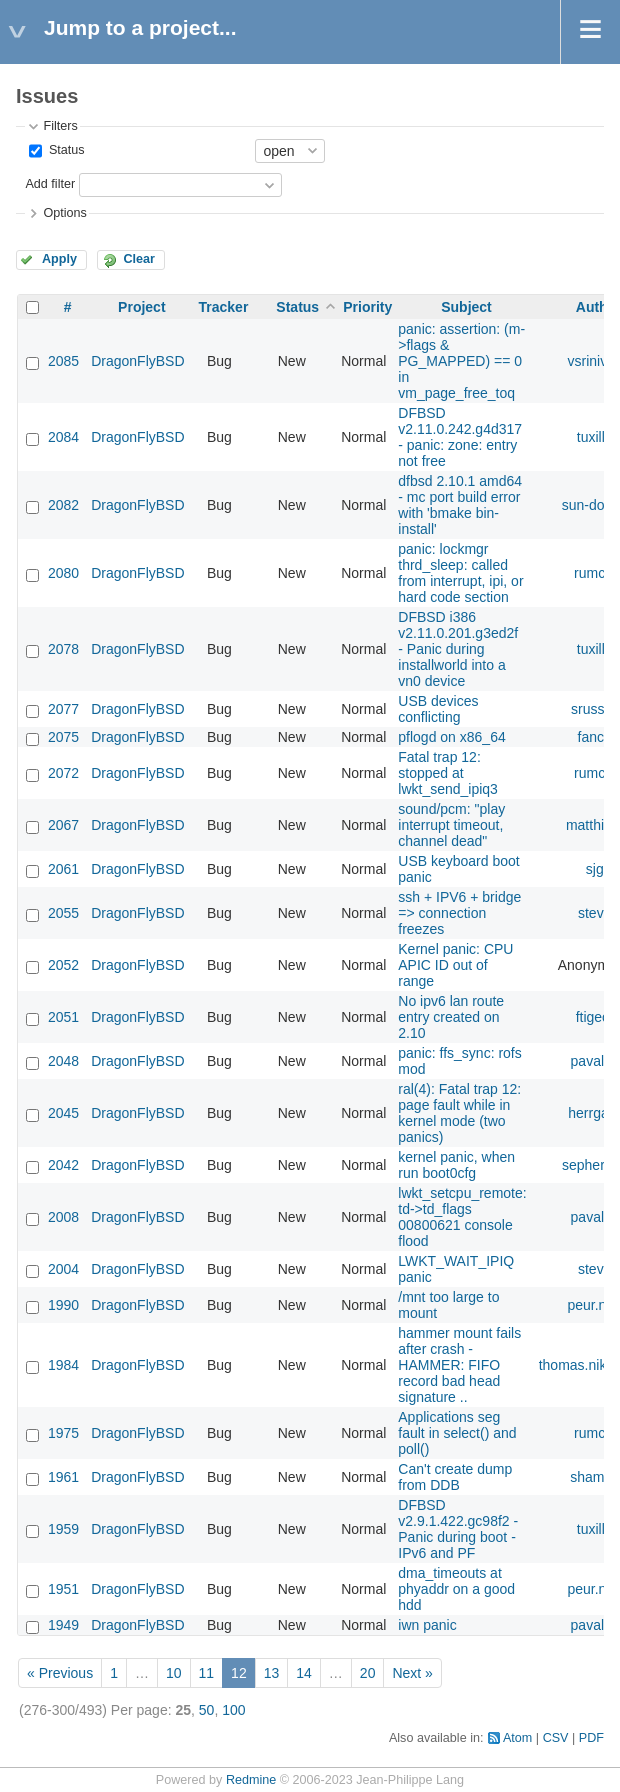 This screenshot has width=620, height=1792. Describe the element at coordinates (460, 437) in the screenshot. I see `DFBSD v2.11.0.242.g4d317 - panic: zone: entry not free` at that location.